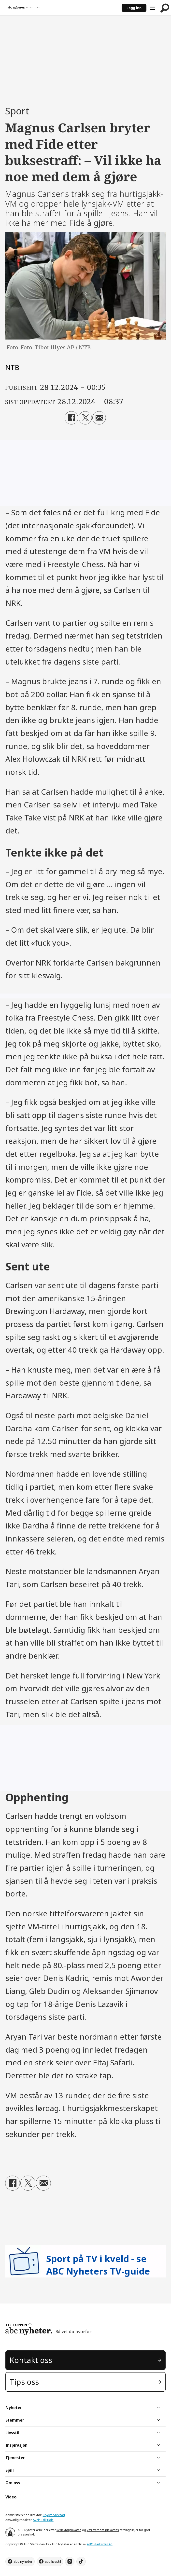 The image size is (171, 2576). What do you see at coordinates (31, 2360) in the screenshot?
I see `Kontakt oss` at bounding box center [31, 2360].